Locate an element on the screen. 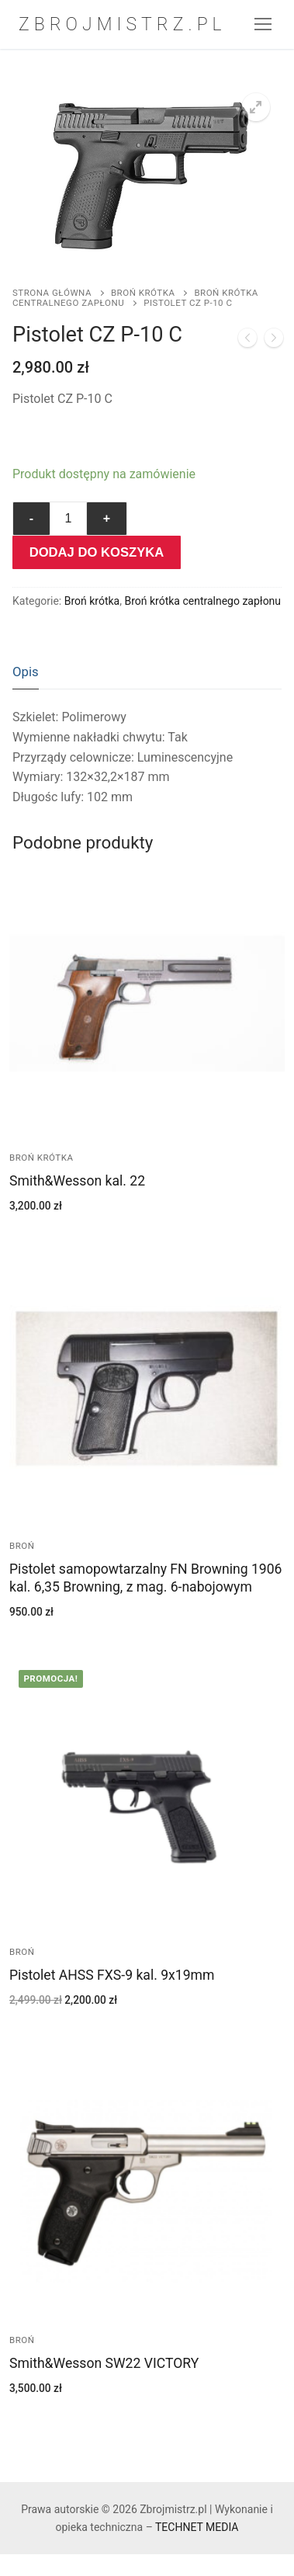 Image resolution: width=294 pixels, height=2576 pixels. [nav icon] is located at coordinates (264, 25).